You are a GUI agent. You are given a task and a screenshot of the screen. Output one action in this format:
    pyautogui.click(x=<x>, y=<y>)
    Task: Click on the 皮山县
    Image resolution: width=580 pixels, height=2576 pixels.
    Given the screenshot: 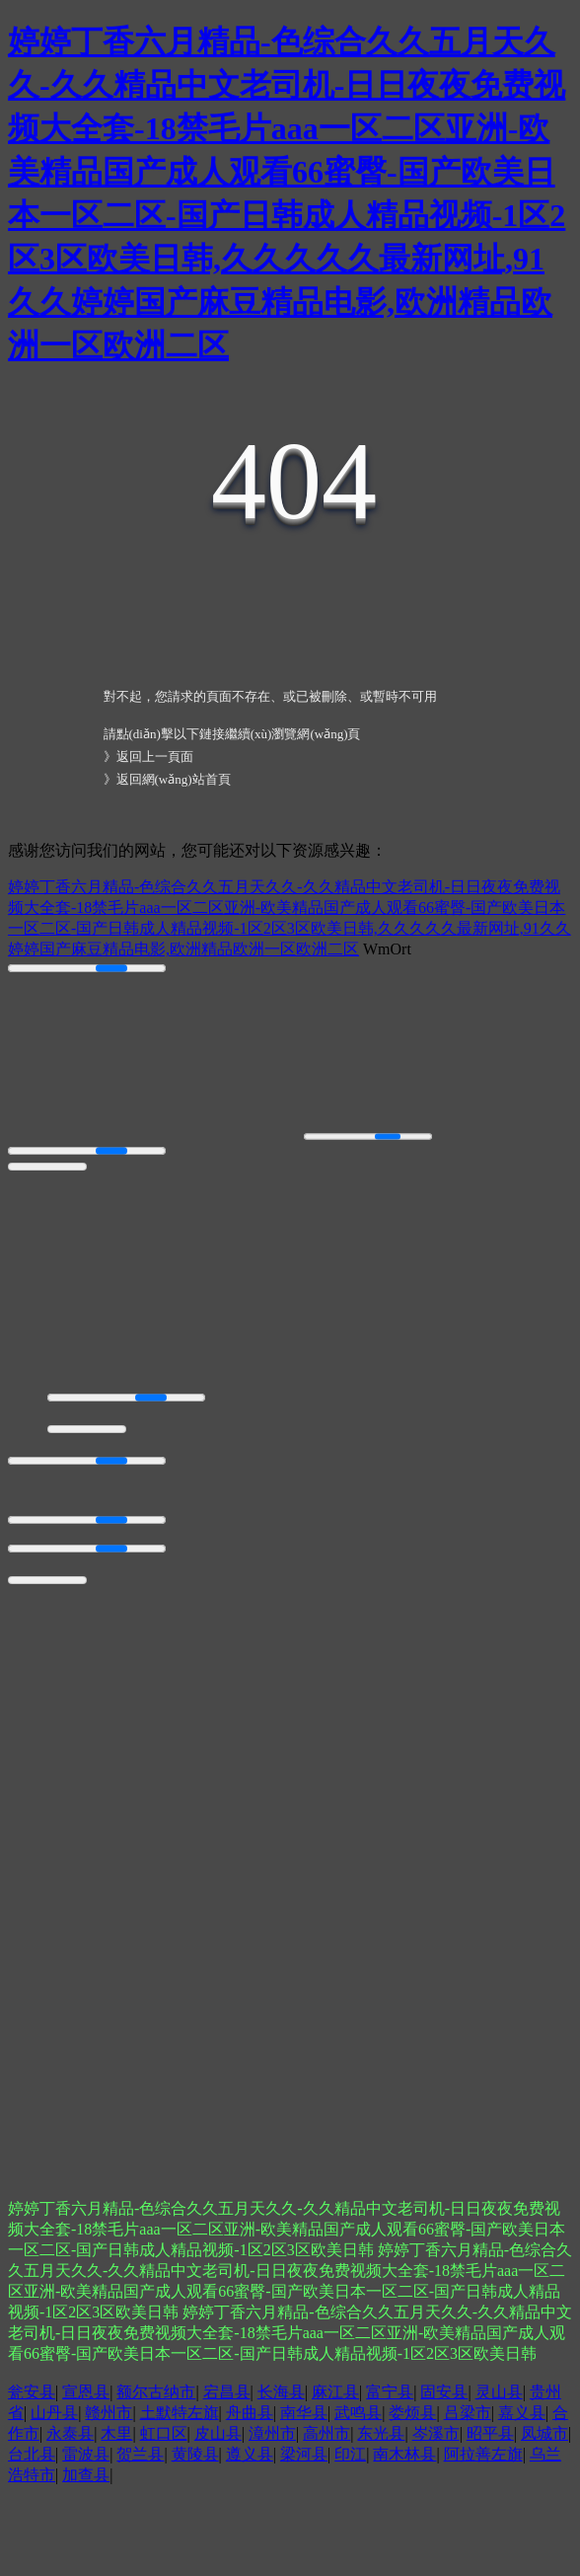 What is the action you would take?
    pyautogui.click(x=218, y=2433)
    